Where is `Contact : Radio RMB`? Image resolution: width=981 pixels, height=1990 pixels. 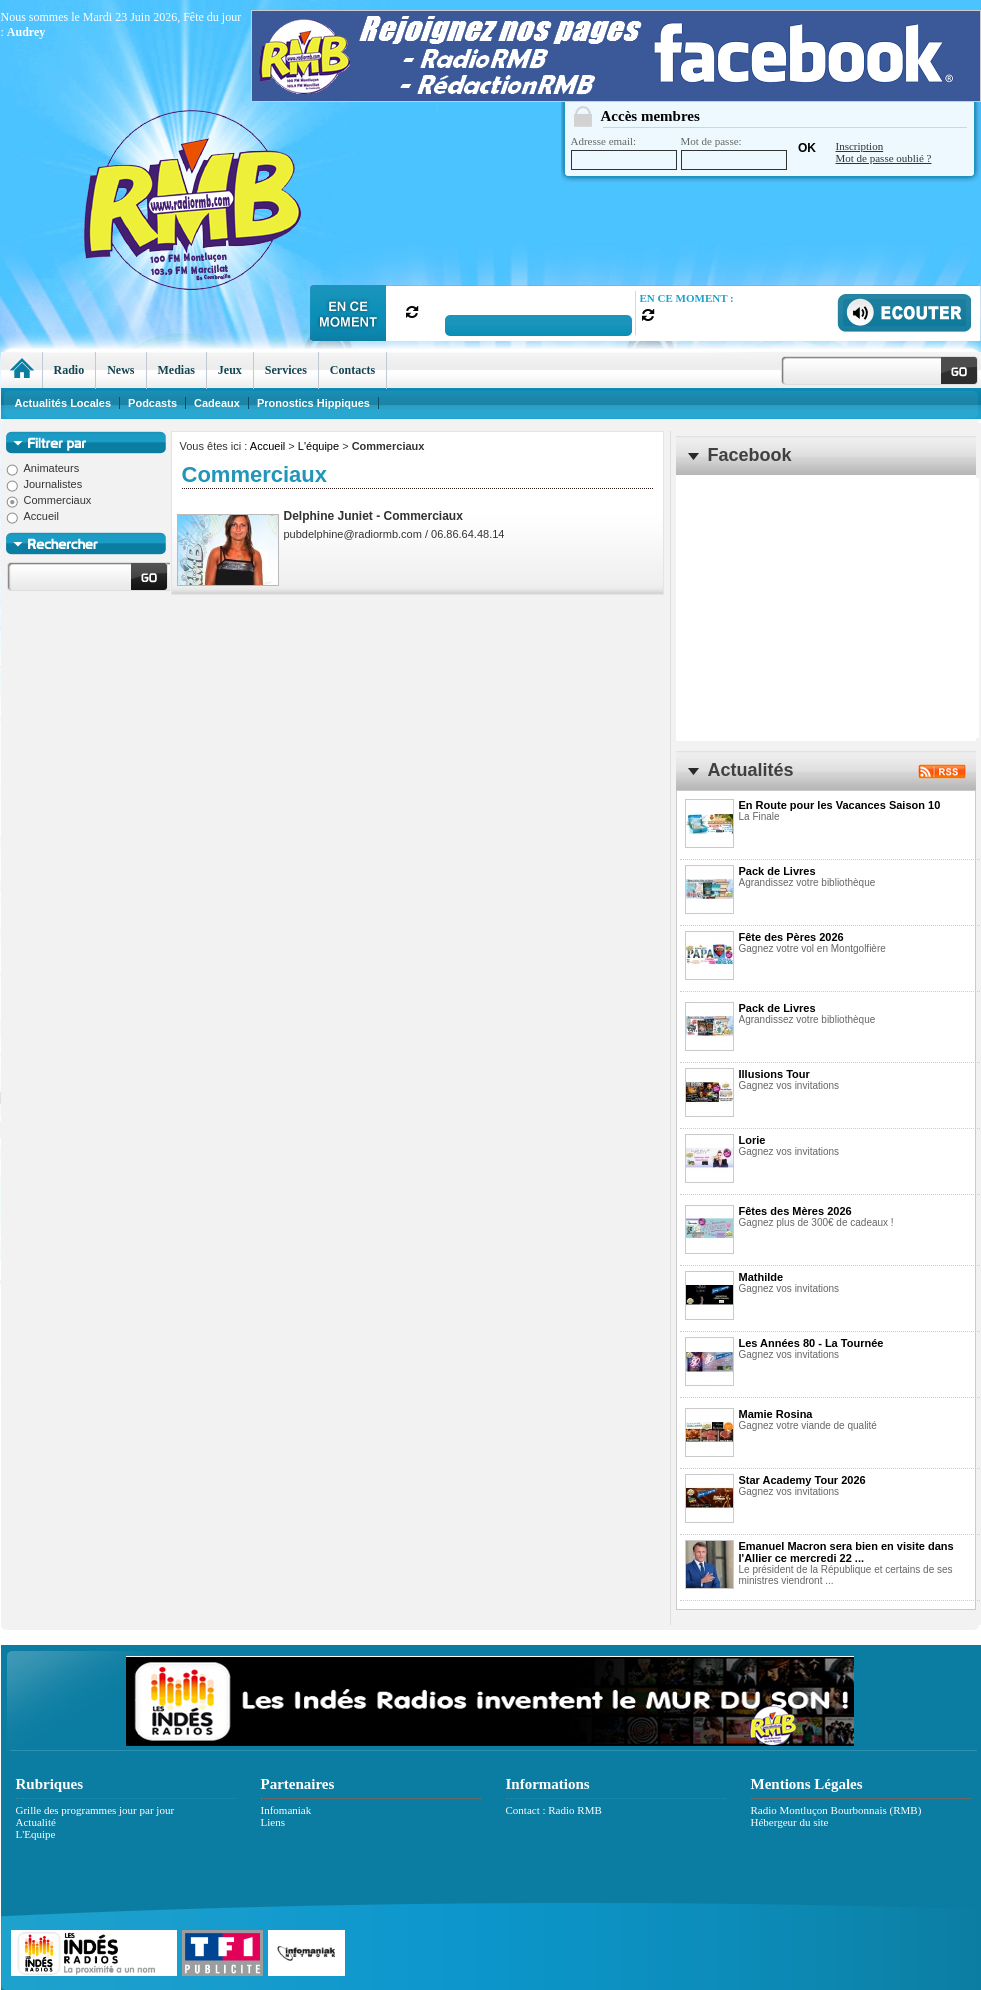 Contact : Radio RMB is located at coordinates (554, 1810).